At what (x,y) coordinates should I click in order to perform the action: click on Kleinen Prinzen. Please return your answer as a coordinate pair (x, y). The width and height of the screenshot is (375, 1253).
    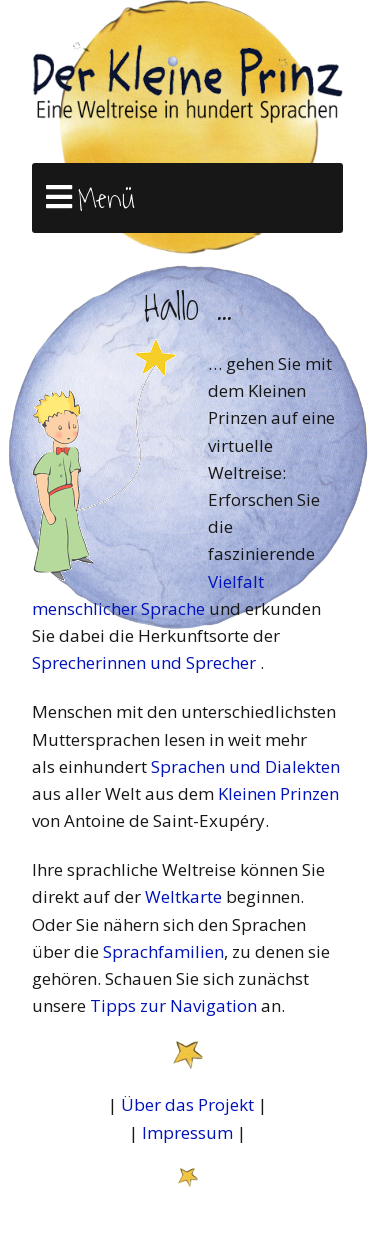
    Looking at the image, I should click on (278, 793).